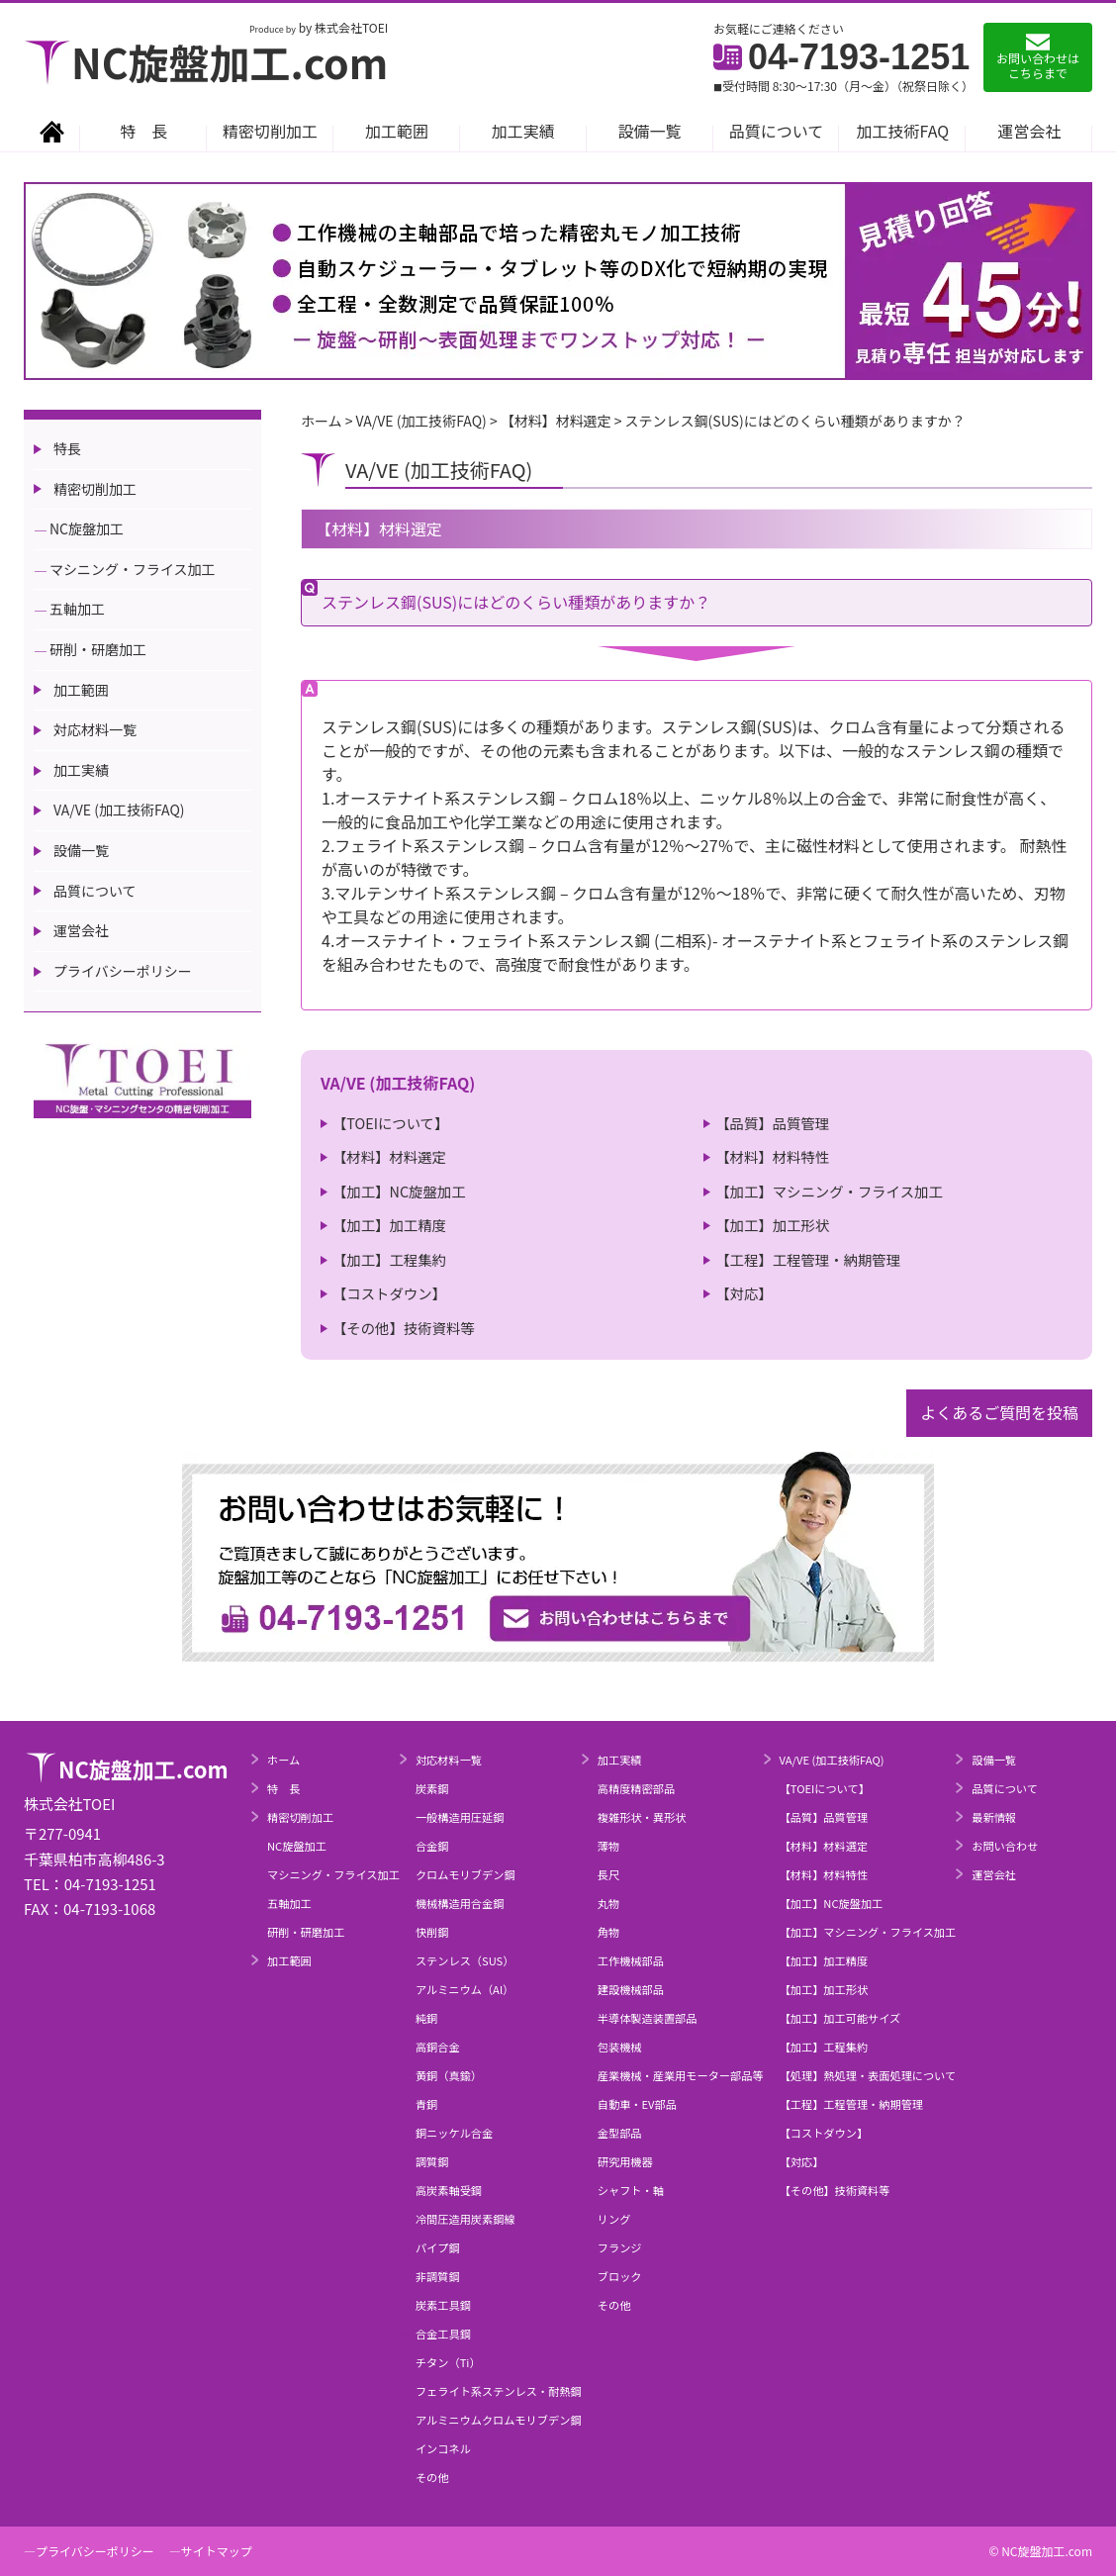  I want to click on 炭素工具鋼, so click(443, 2305).